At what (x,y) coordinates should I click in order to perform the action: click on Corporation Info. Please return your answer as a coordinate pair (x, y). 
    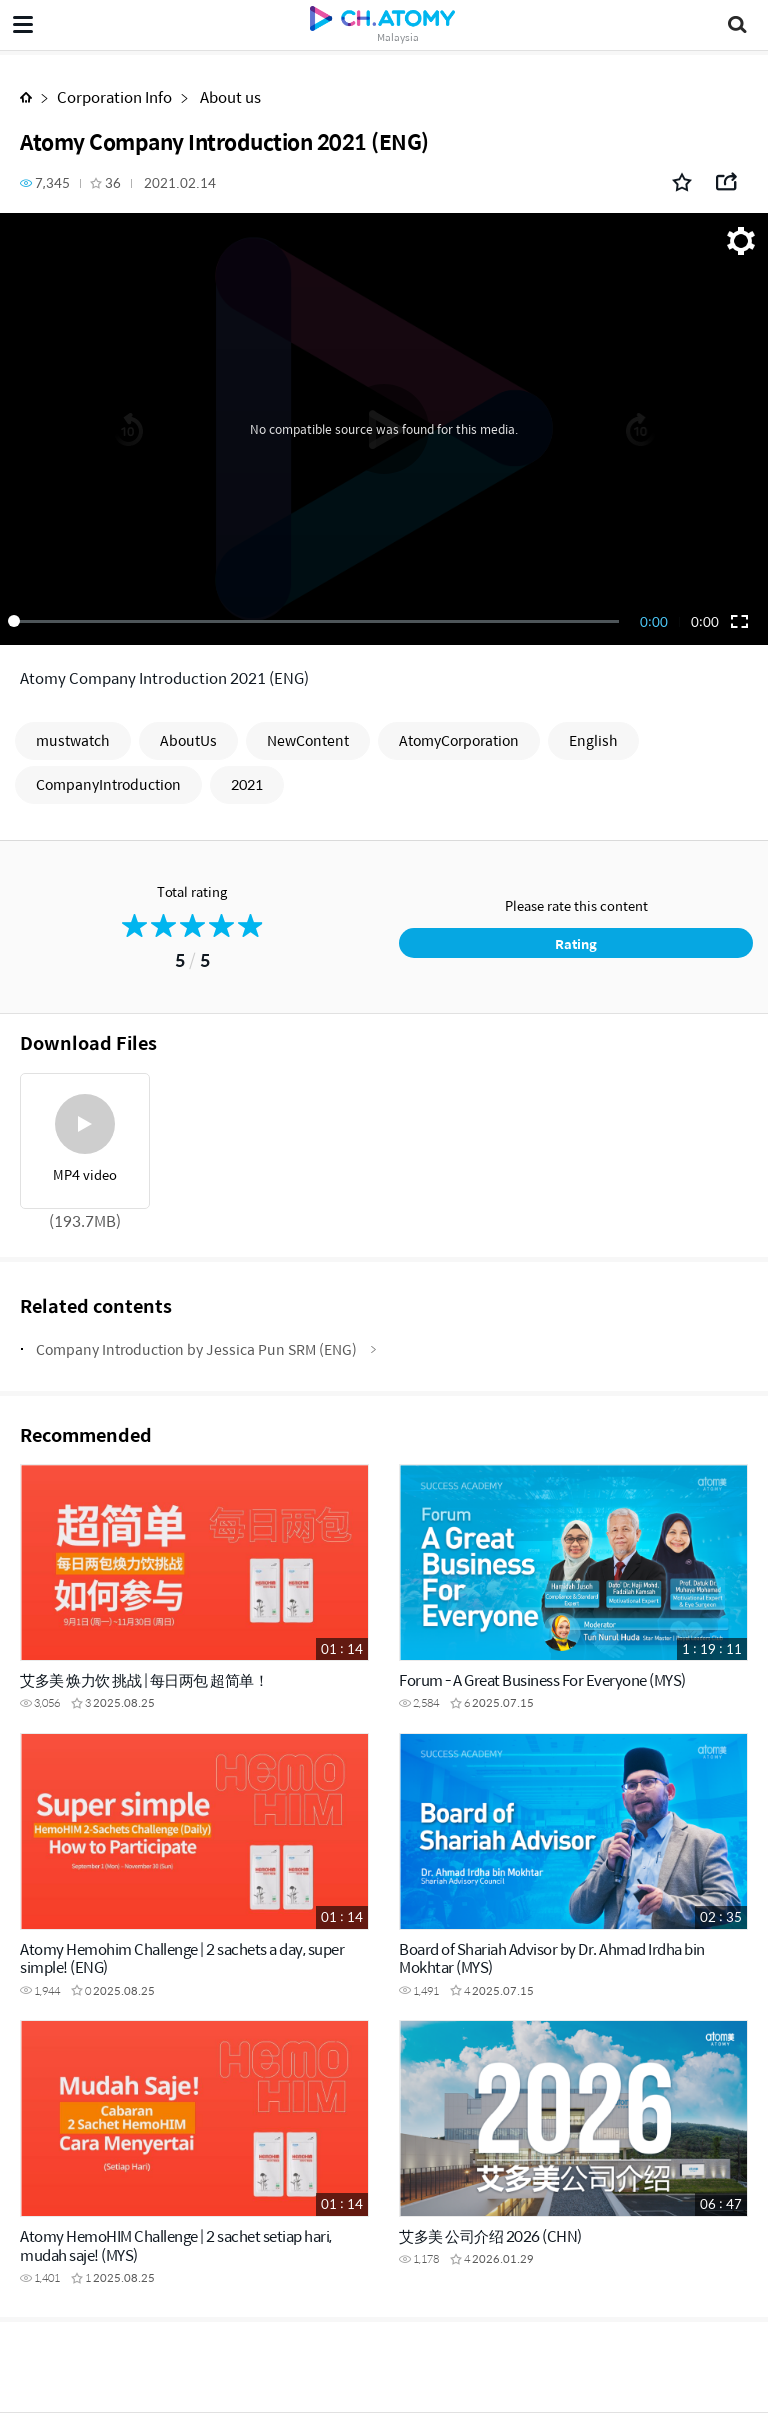
    Looking at the image, I should click on (114, 96).